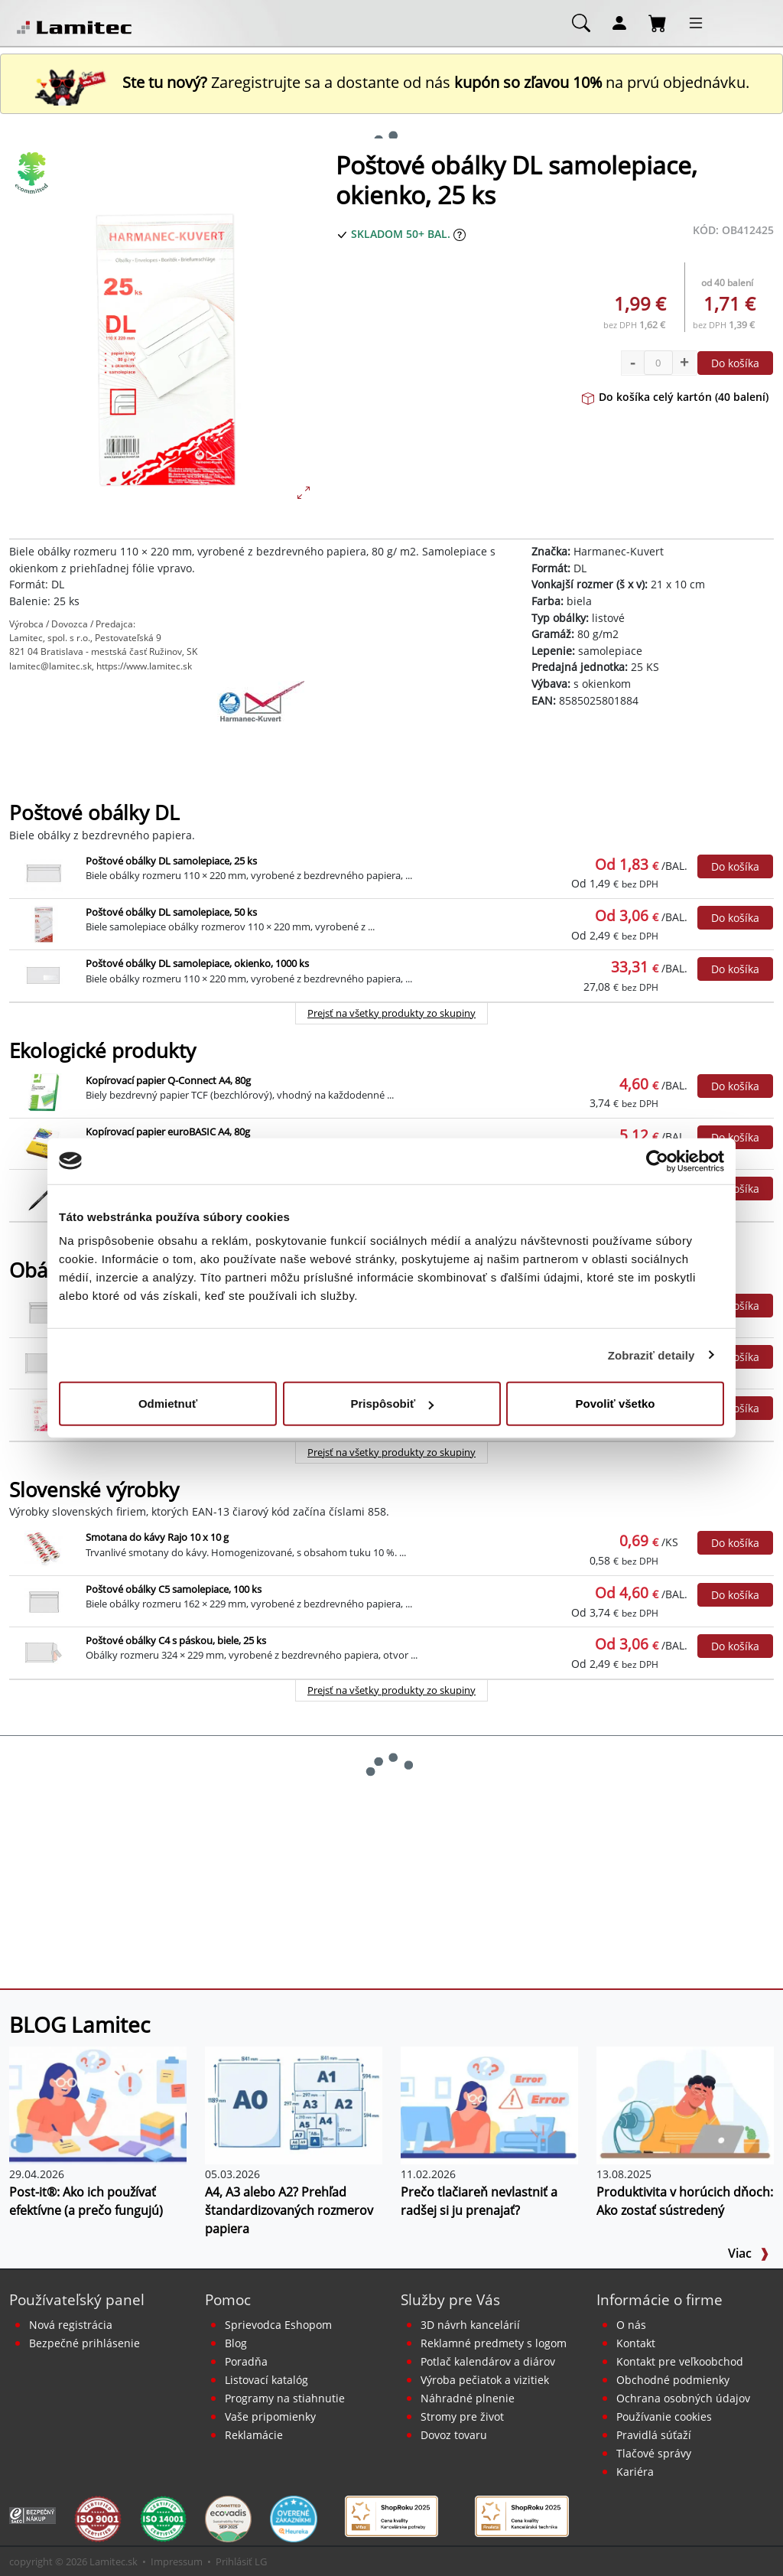 Image resolution: width=783 pixels, height=2576 pixels. What do you see at coordinates (234, 2561) in the screenshot?
I see `Prihlásiť` at bounding box center [234, 2561].